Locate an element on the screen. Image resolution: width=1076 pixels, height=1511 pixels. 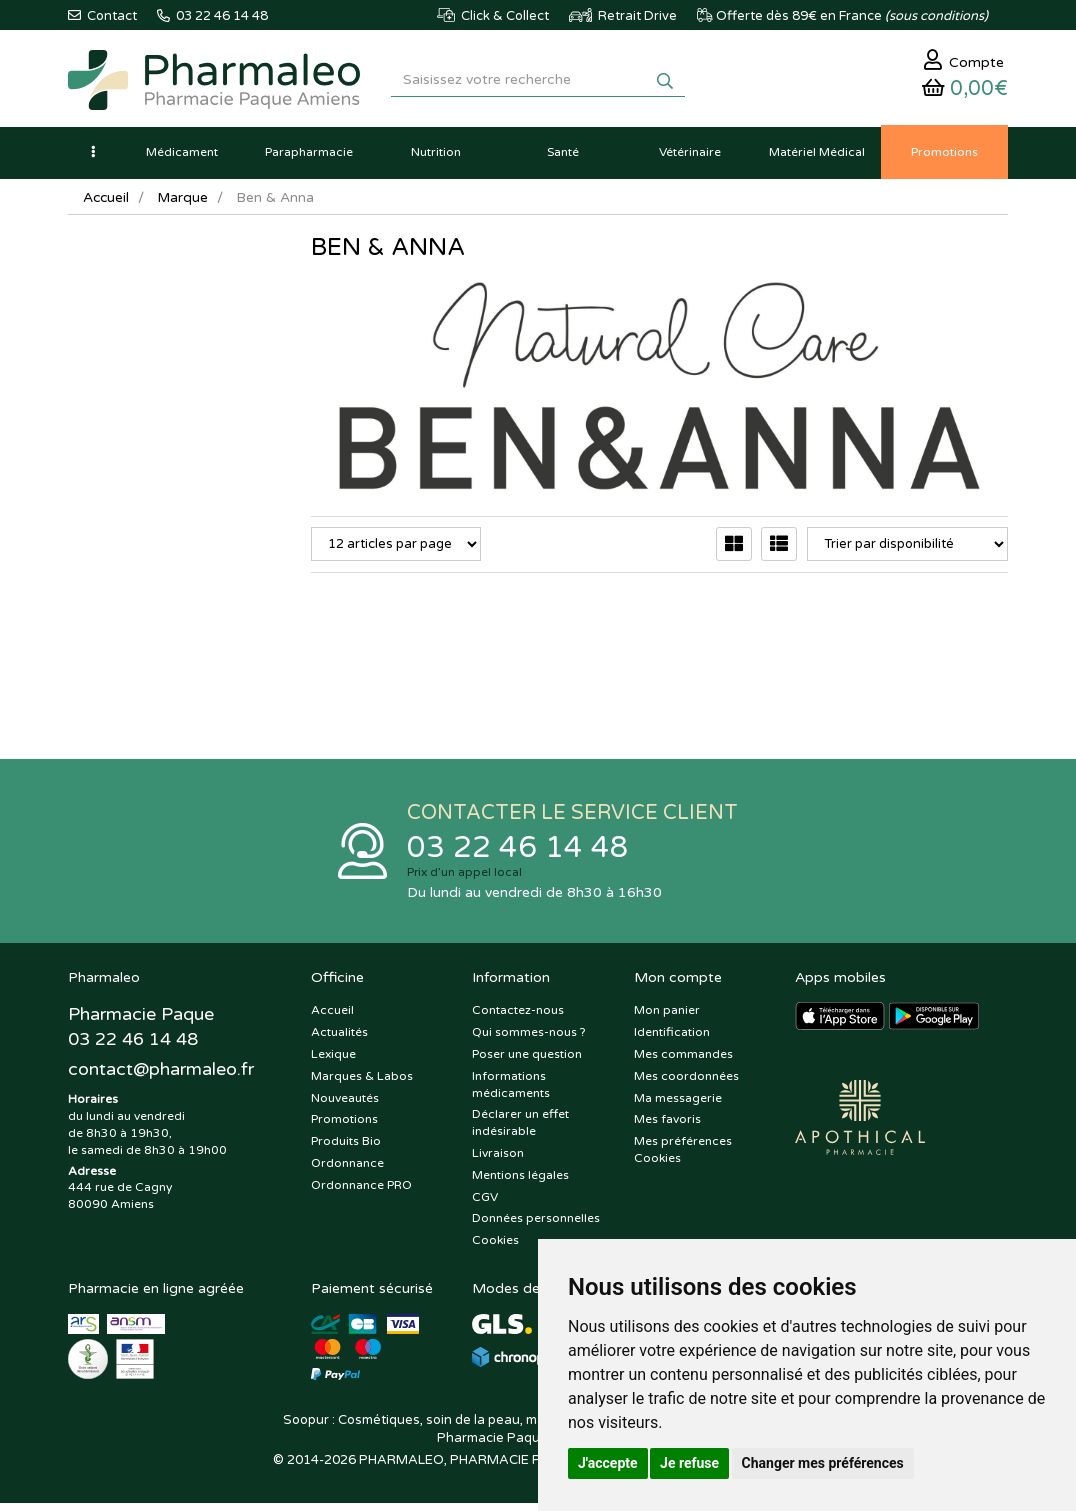
Mes commandes is located at coordinates (683, 1061).